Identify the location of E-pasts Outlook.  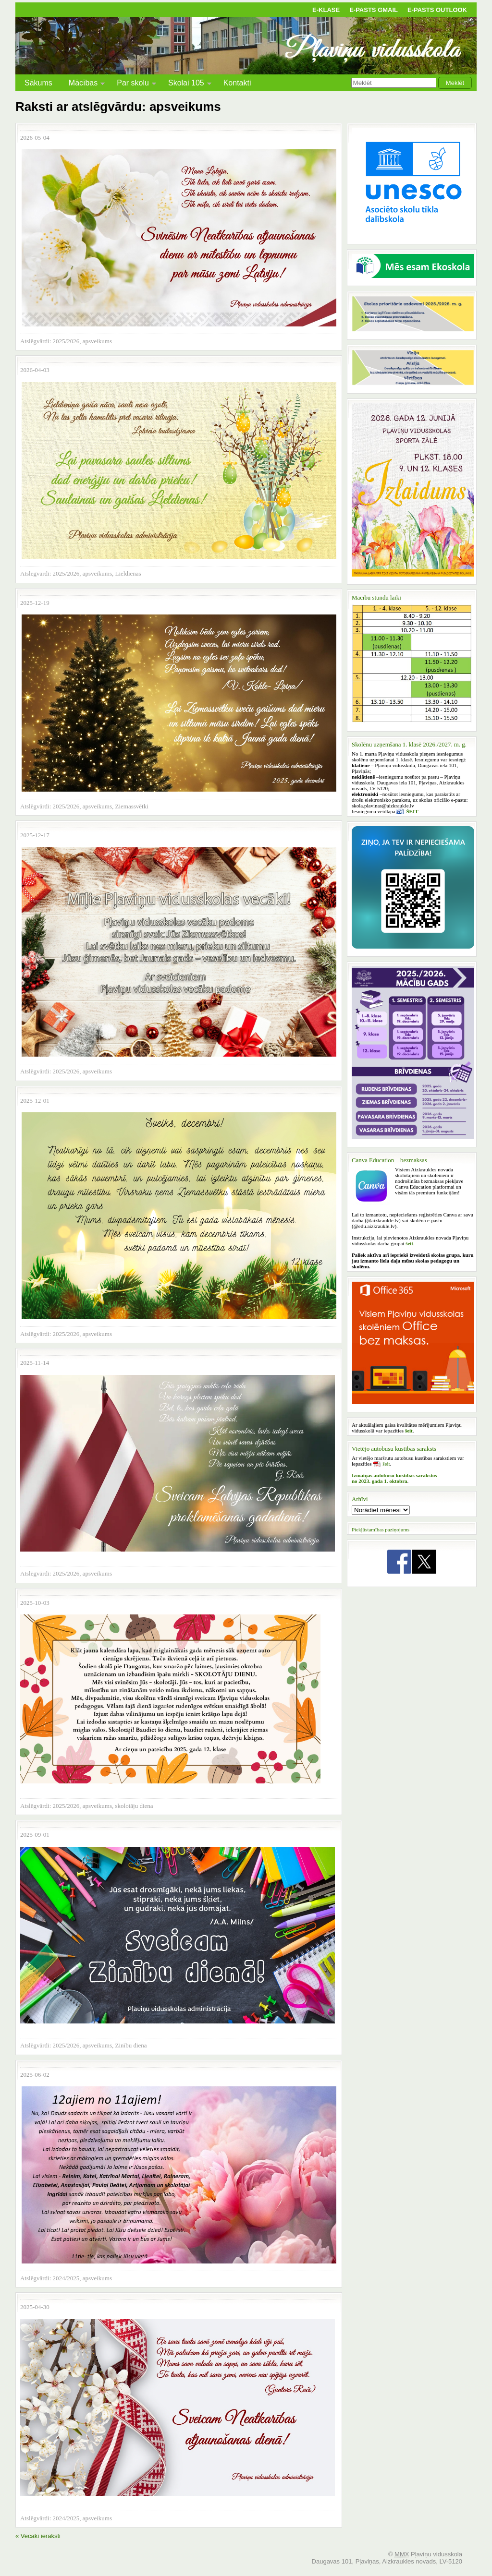
(437, 9).